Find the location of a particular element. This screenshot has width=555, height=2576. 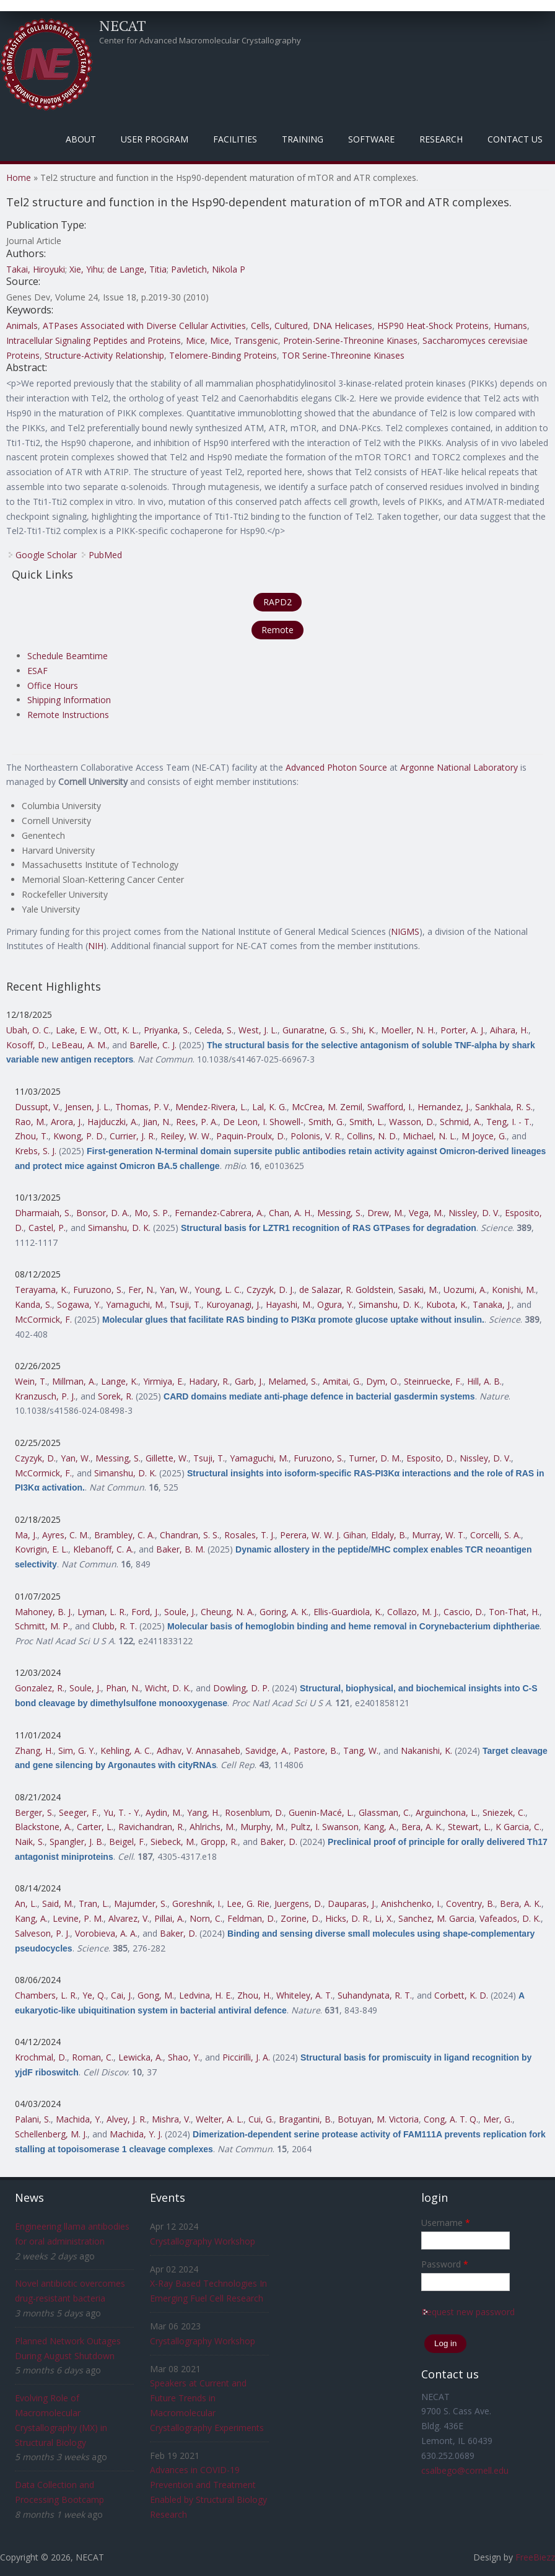

Currier, J. R. is located at coordinates (132, 1136).